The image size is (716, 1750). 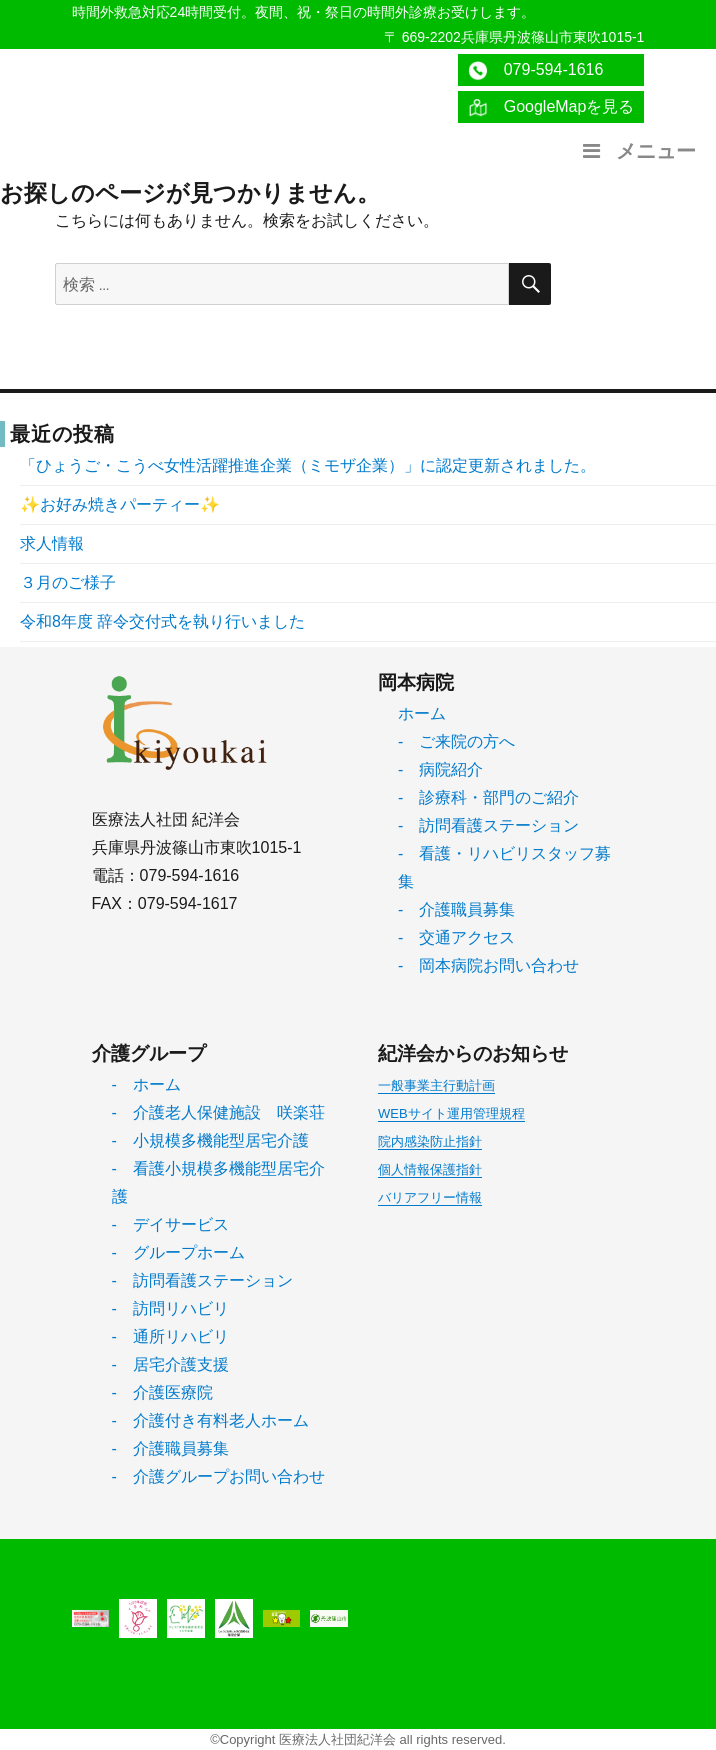 I want to click on 079-594-1616, so click(x=536, y=70).